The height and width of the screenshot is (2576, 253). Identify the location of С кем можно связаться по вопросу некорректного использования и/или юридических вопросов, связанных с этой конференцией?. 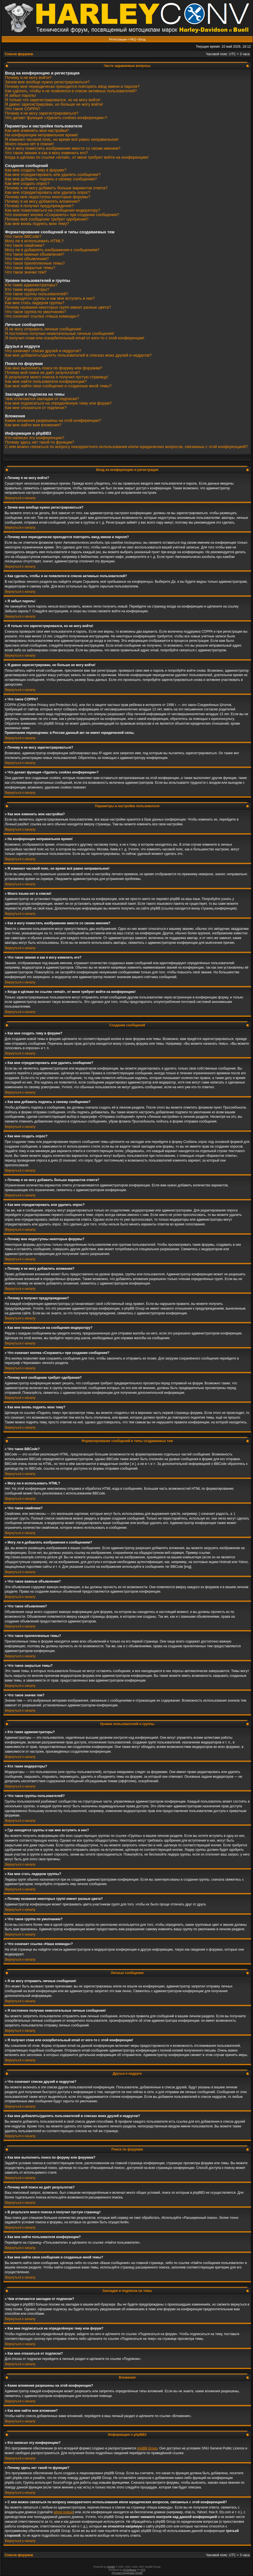
(126, 446).